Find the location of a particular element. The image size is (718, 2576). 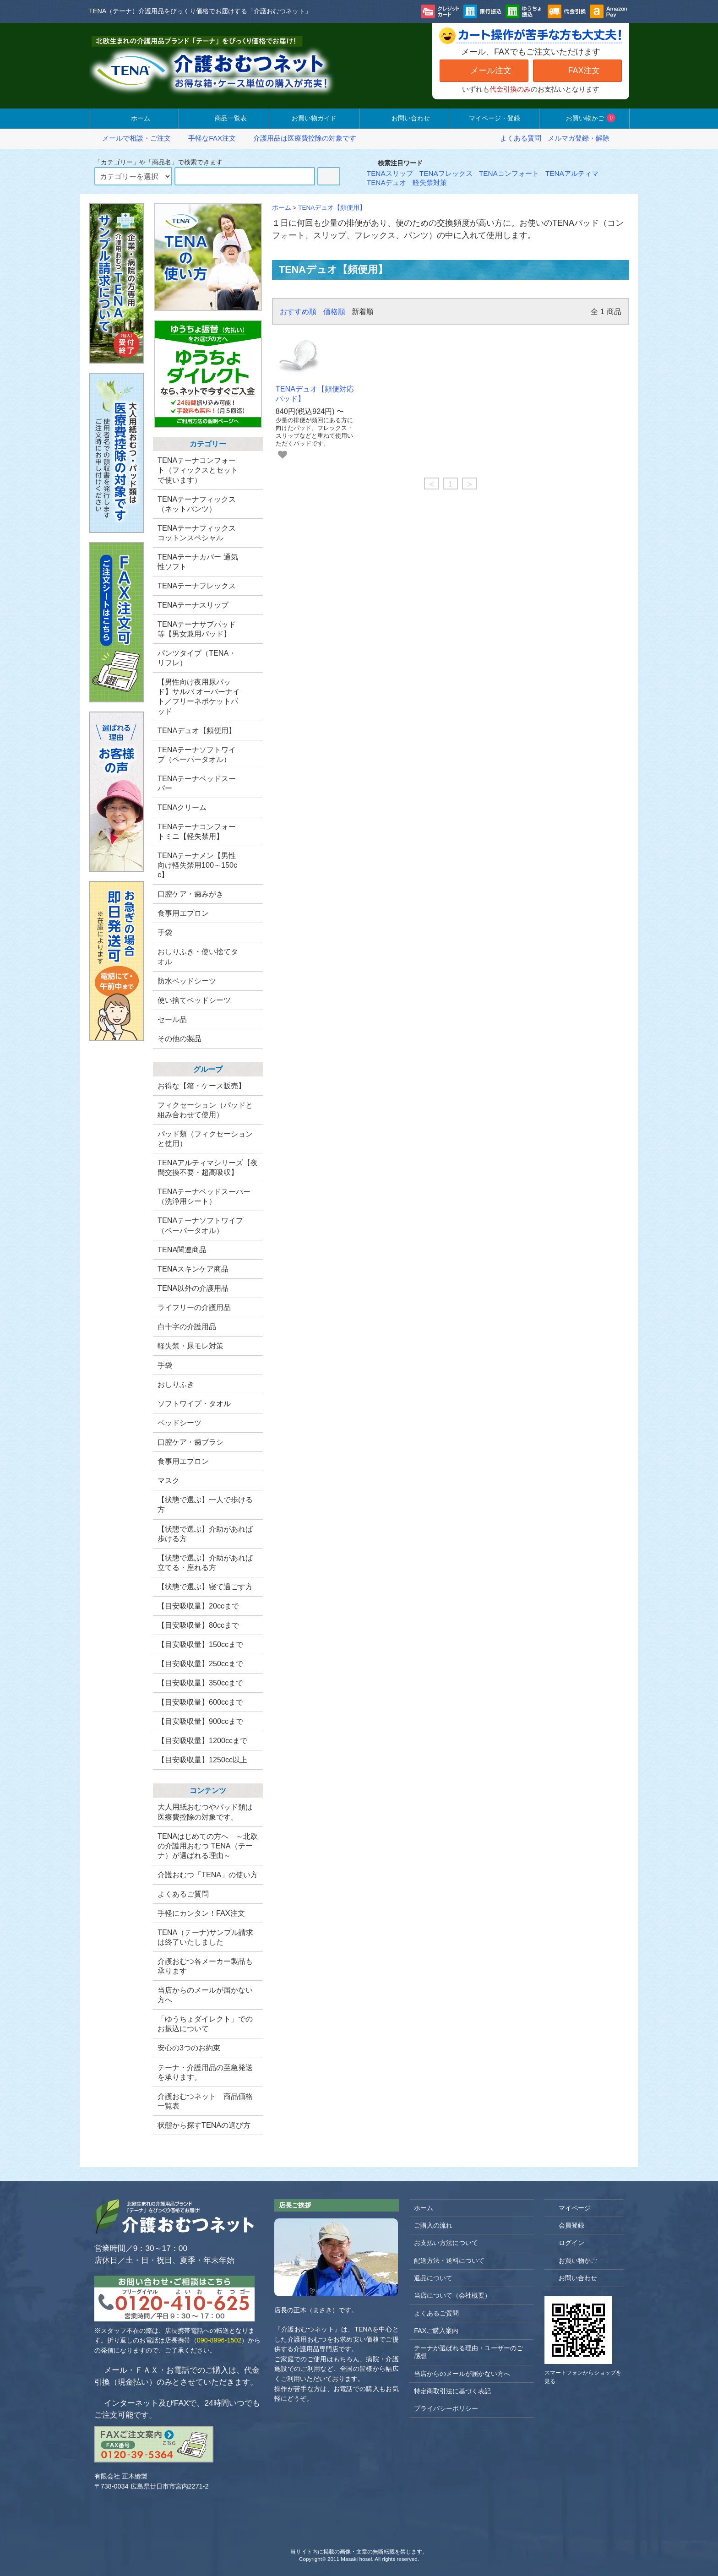

手軽なFAX注文 is located at coordinates (206, 138).